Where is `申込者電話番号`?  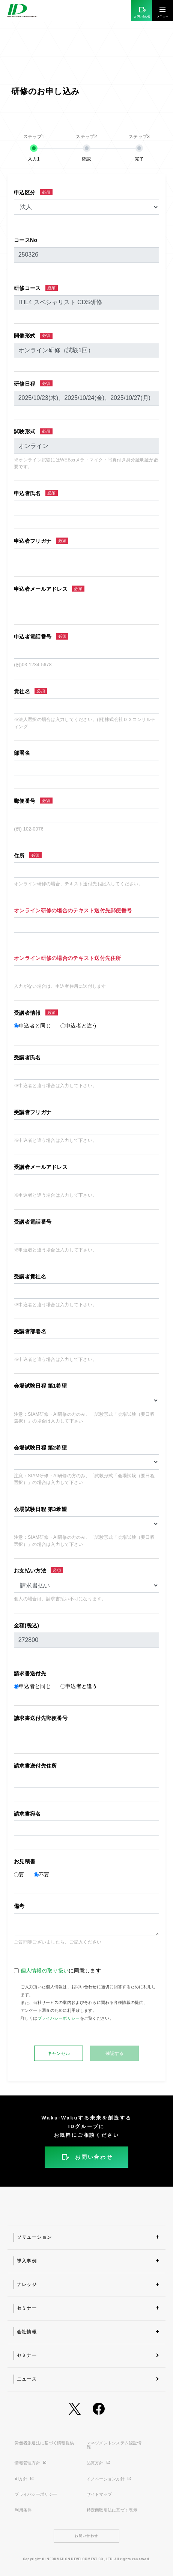 申込者電話番号 is located at coordinates (41, 636).